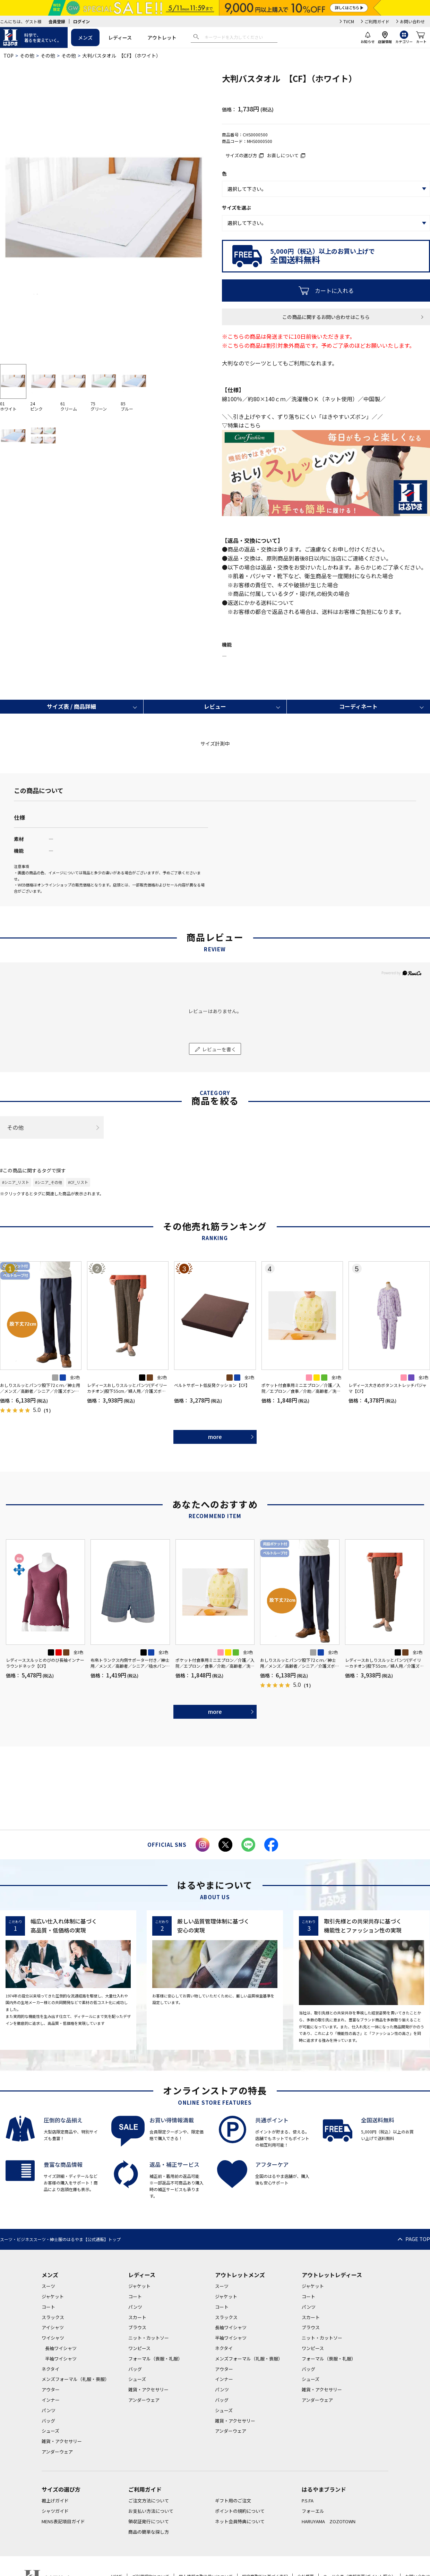 The height and width of the screenshot is (2576, 430). I want to click on バッグ, so click(48, 2420).